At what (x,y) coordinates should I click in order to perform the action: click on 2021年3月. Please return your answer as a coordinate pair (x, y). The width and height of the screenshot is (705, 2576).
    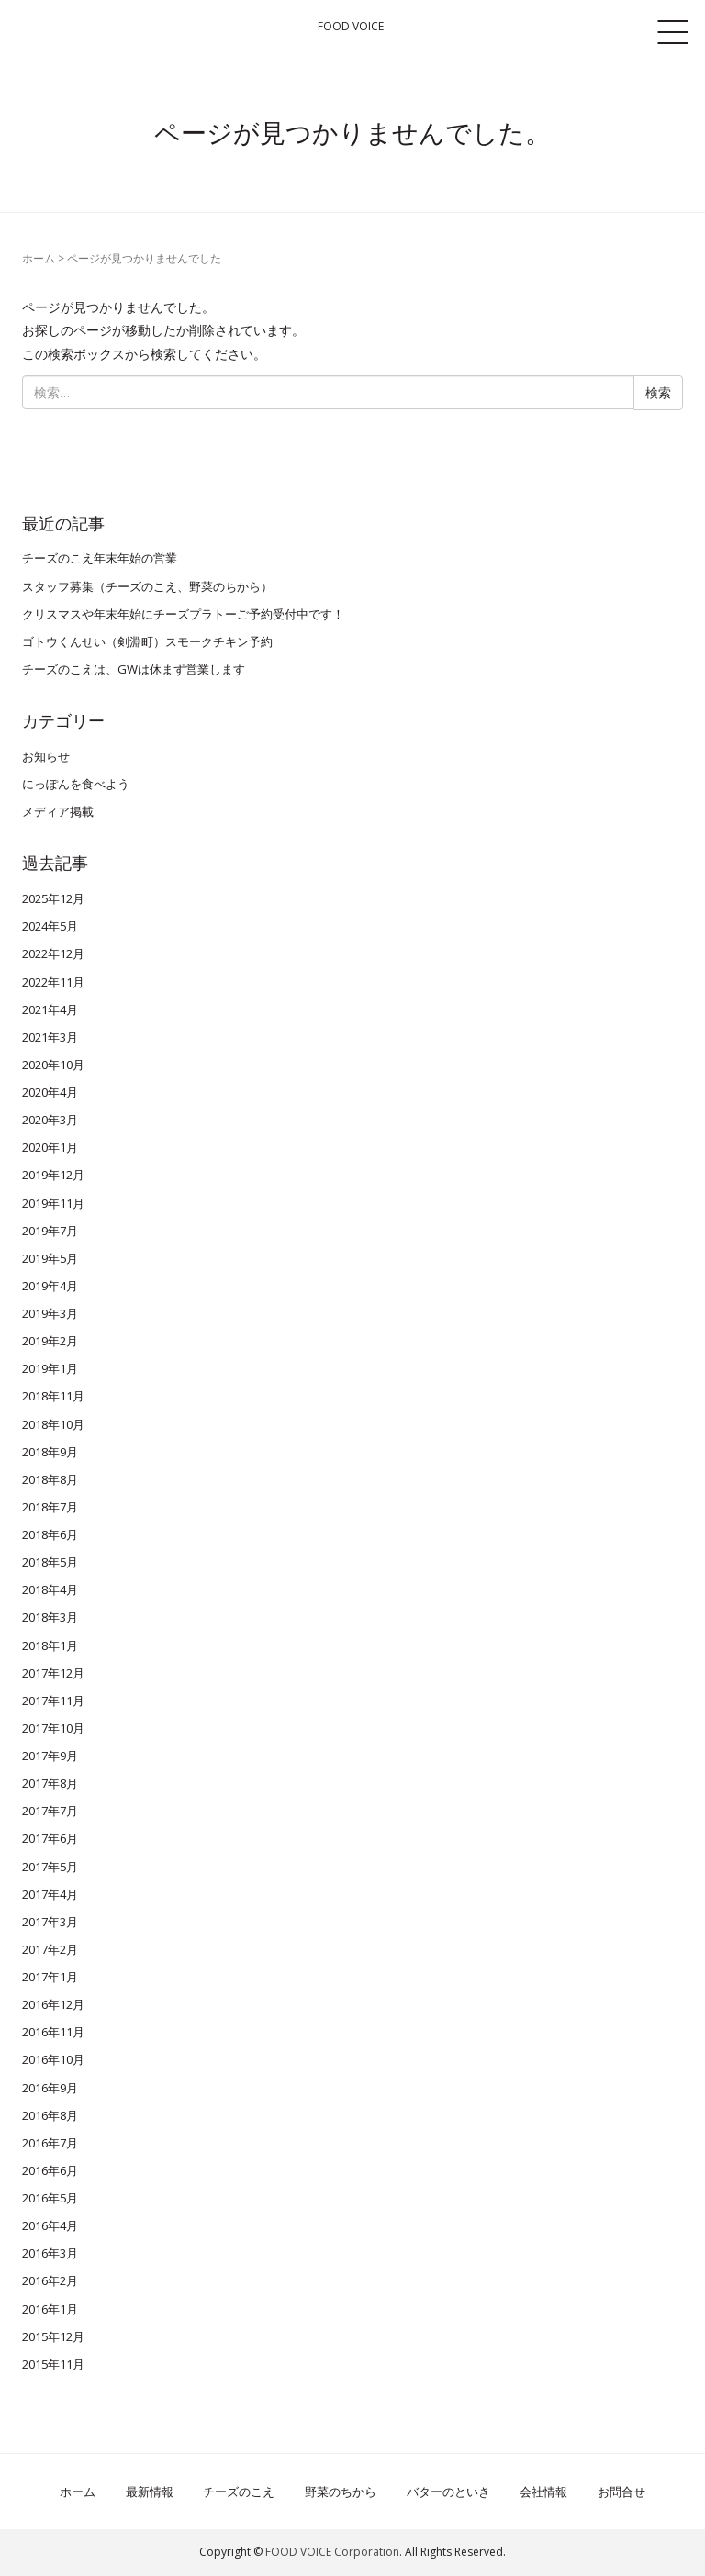
    Looking at the image, I should click on (50, 1037).